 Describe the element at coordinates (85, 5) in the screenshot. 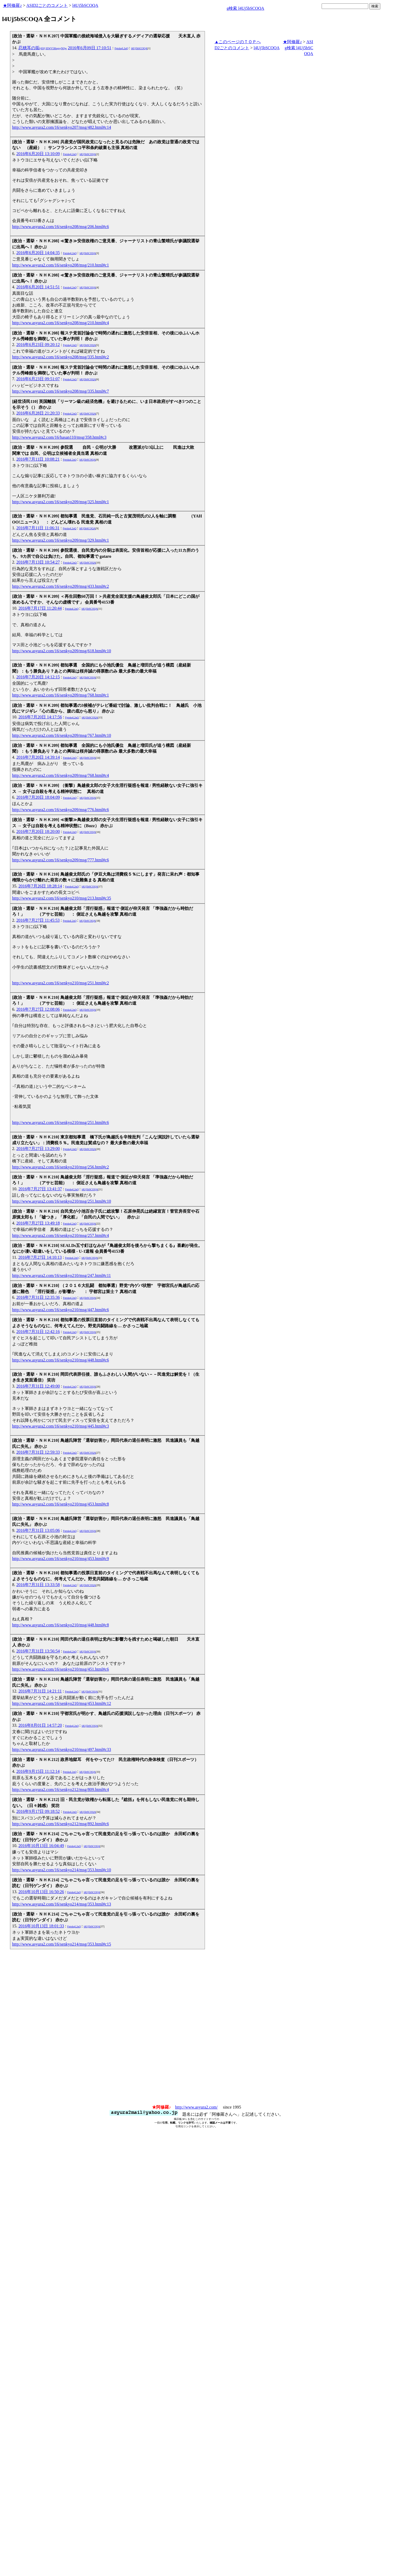

I see `l4Uj5bSCOQA` at that location.